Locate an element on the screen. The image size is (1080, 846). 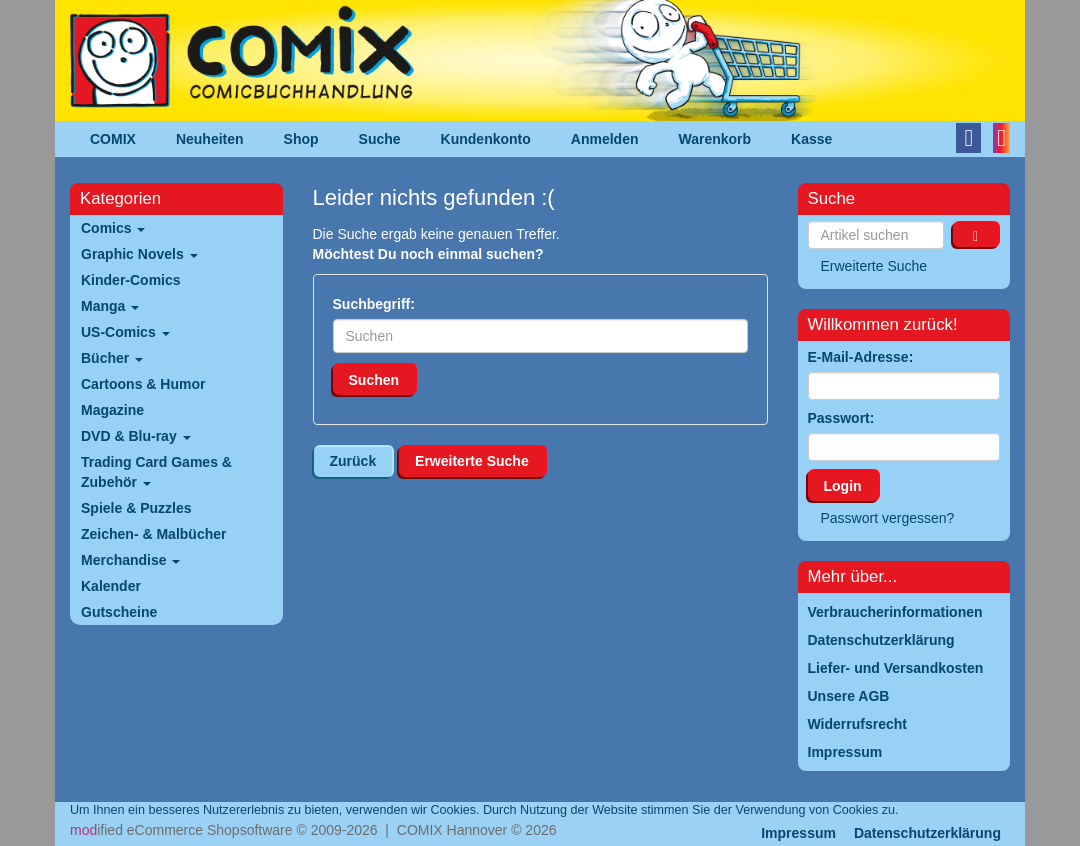
Erweiterte Suche is located at coordinates (472, 461).